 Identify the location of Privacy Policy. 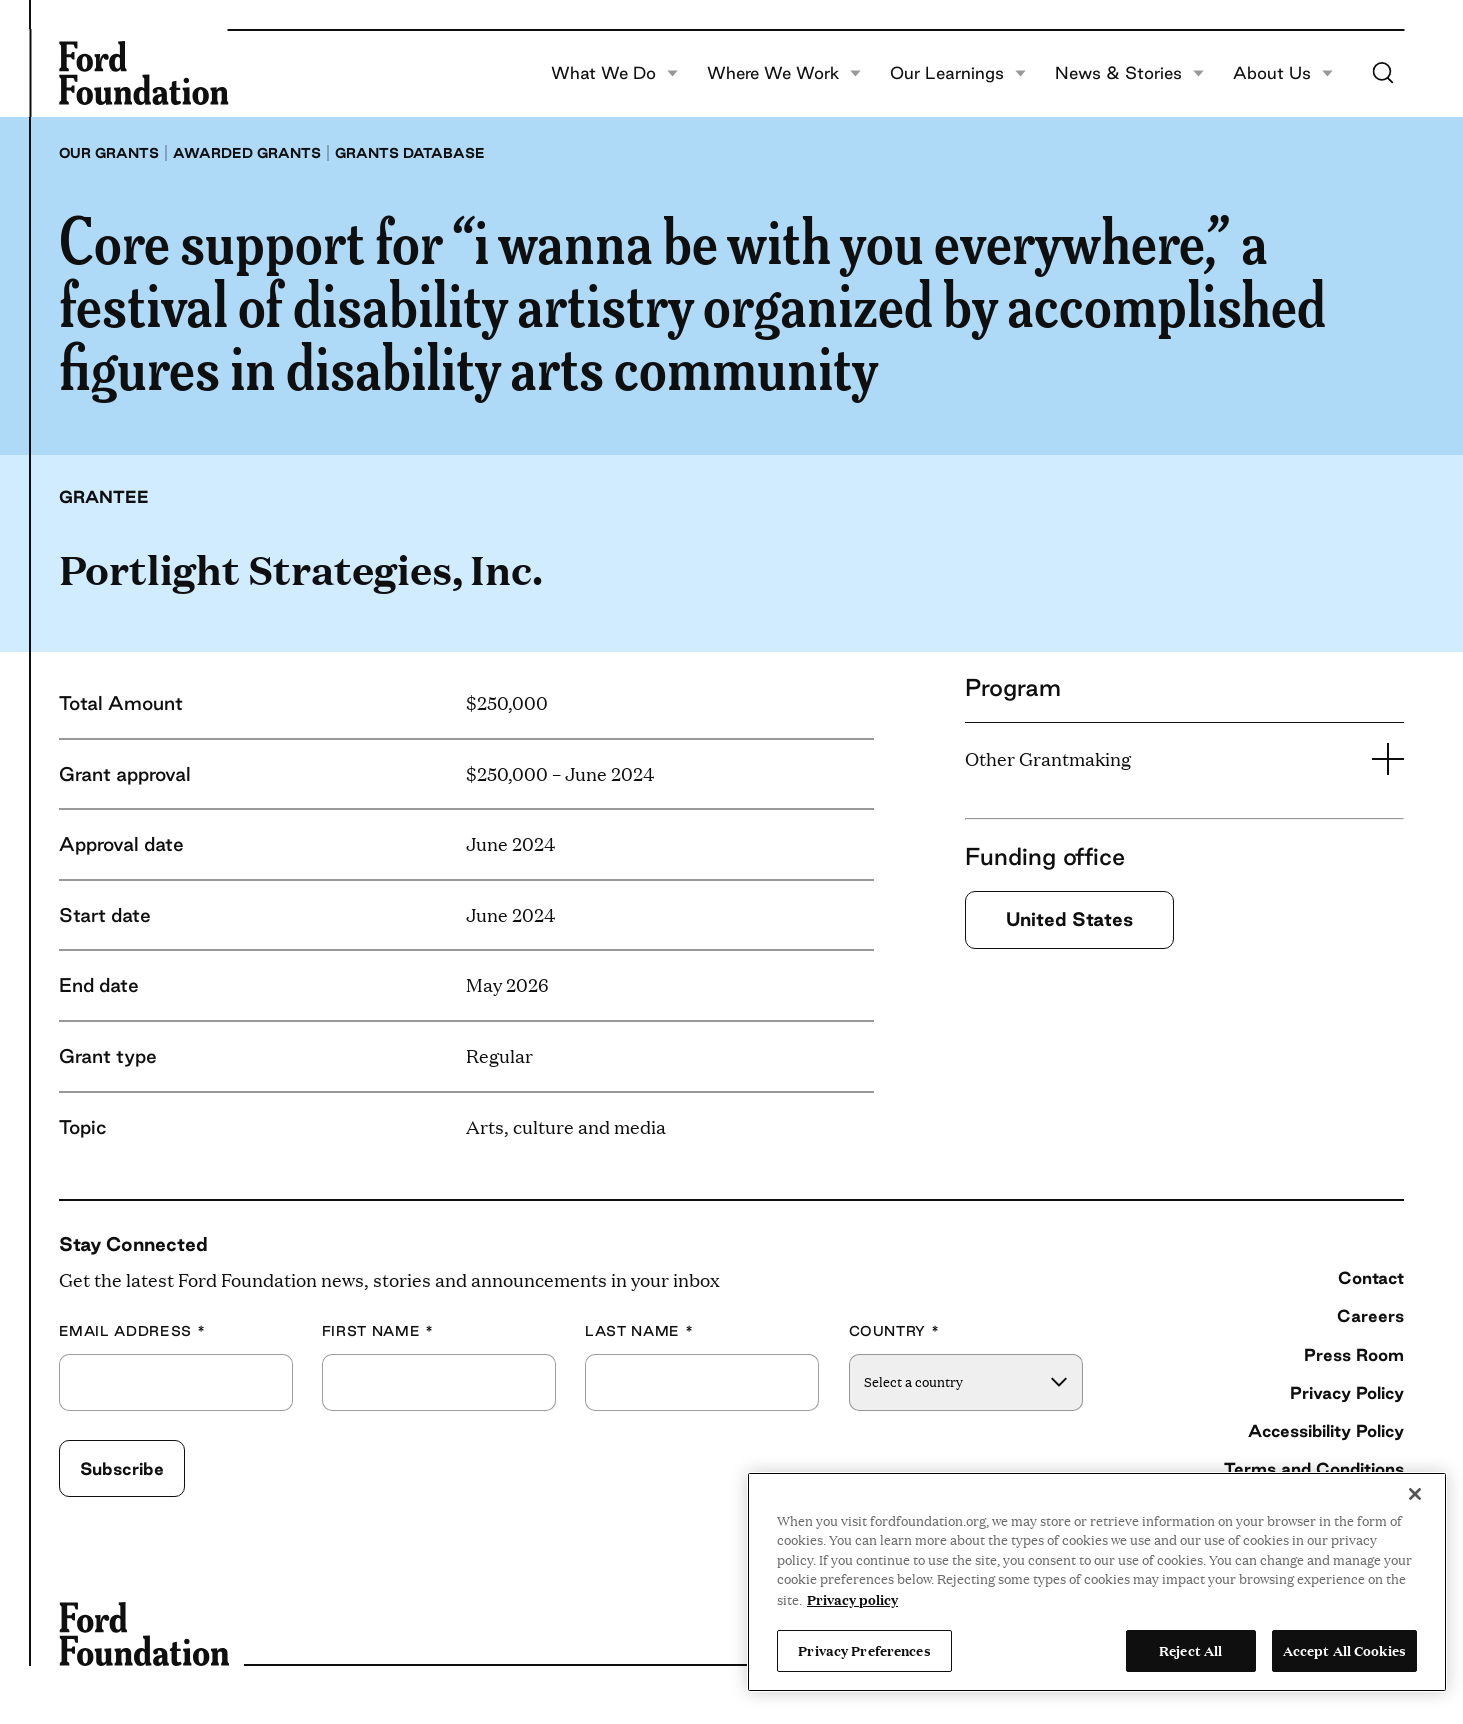
(1347, 1392).